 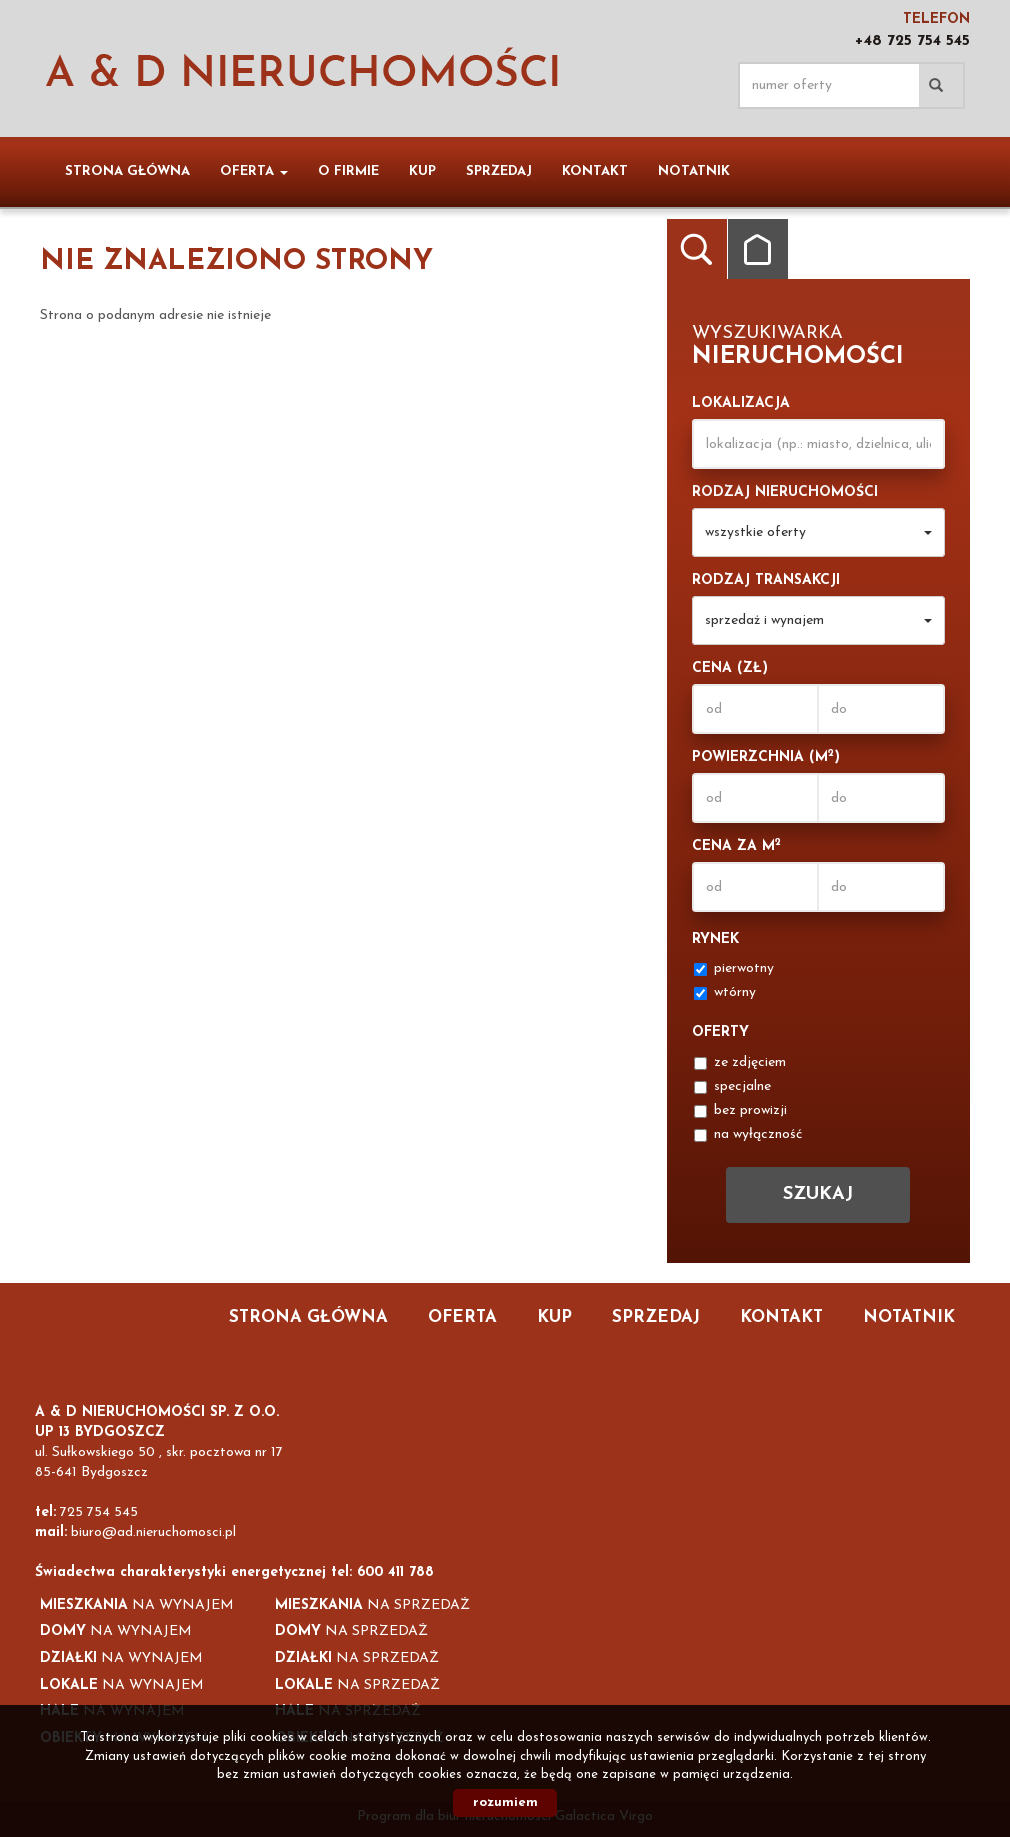 What do you see at coordinates (748, 1134) in the screenshot?
I see `na wyłączność` at bounding box center [748, 1134].